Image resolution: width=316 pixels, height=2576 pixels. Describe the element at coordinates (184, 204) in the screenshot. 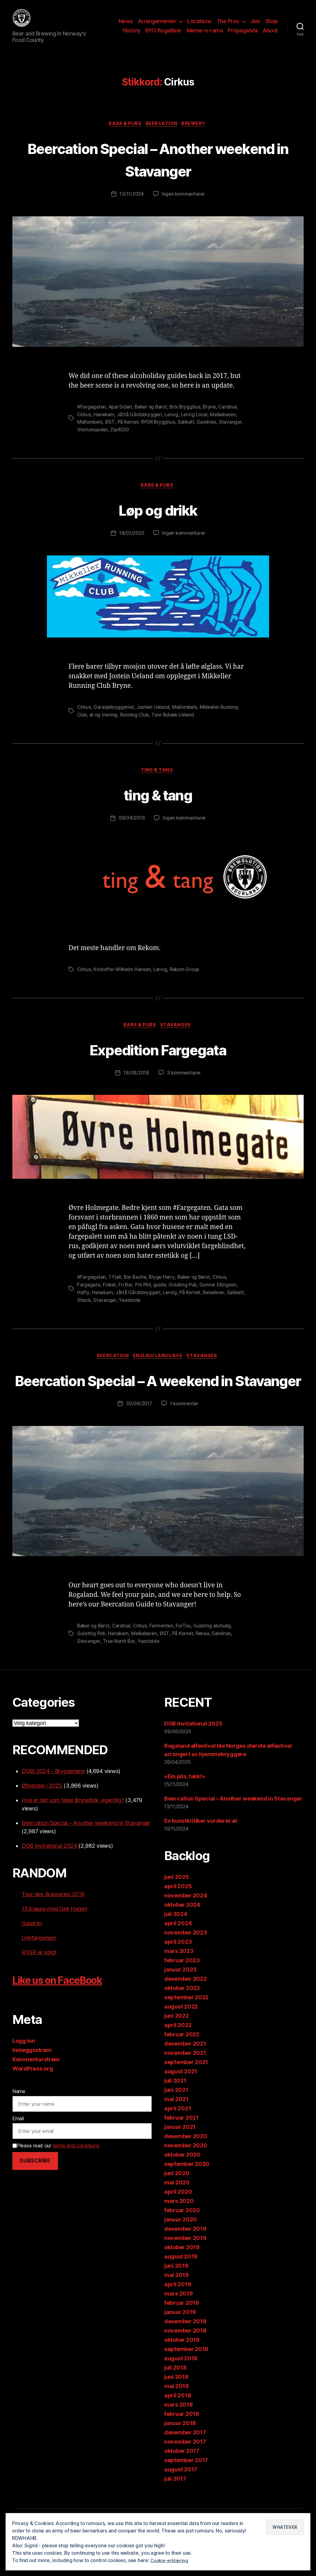

I see `Ingen kommentarer` at that location.